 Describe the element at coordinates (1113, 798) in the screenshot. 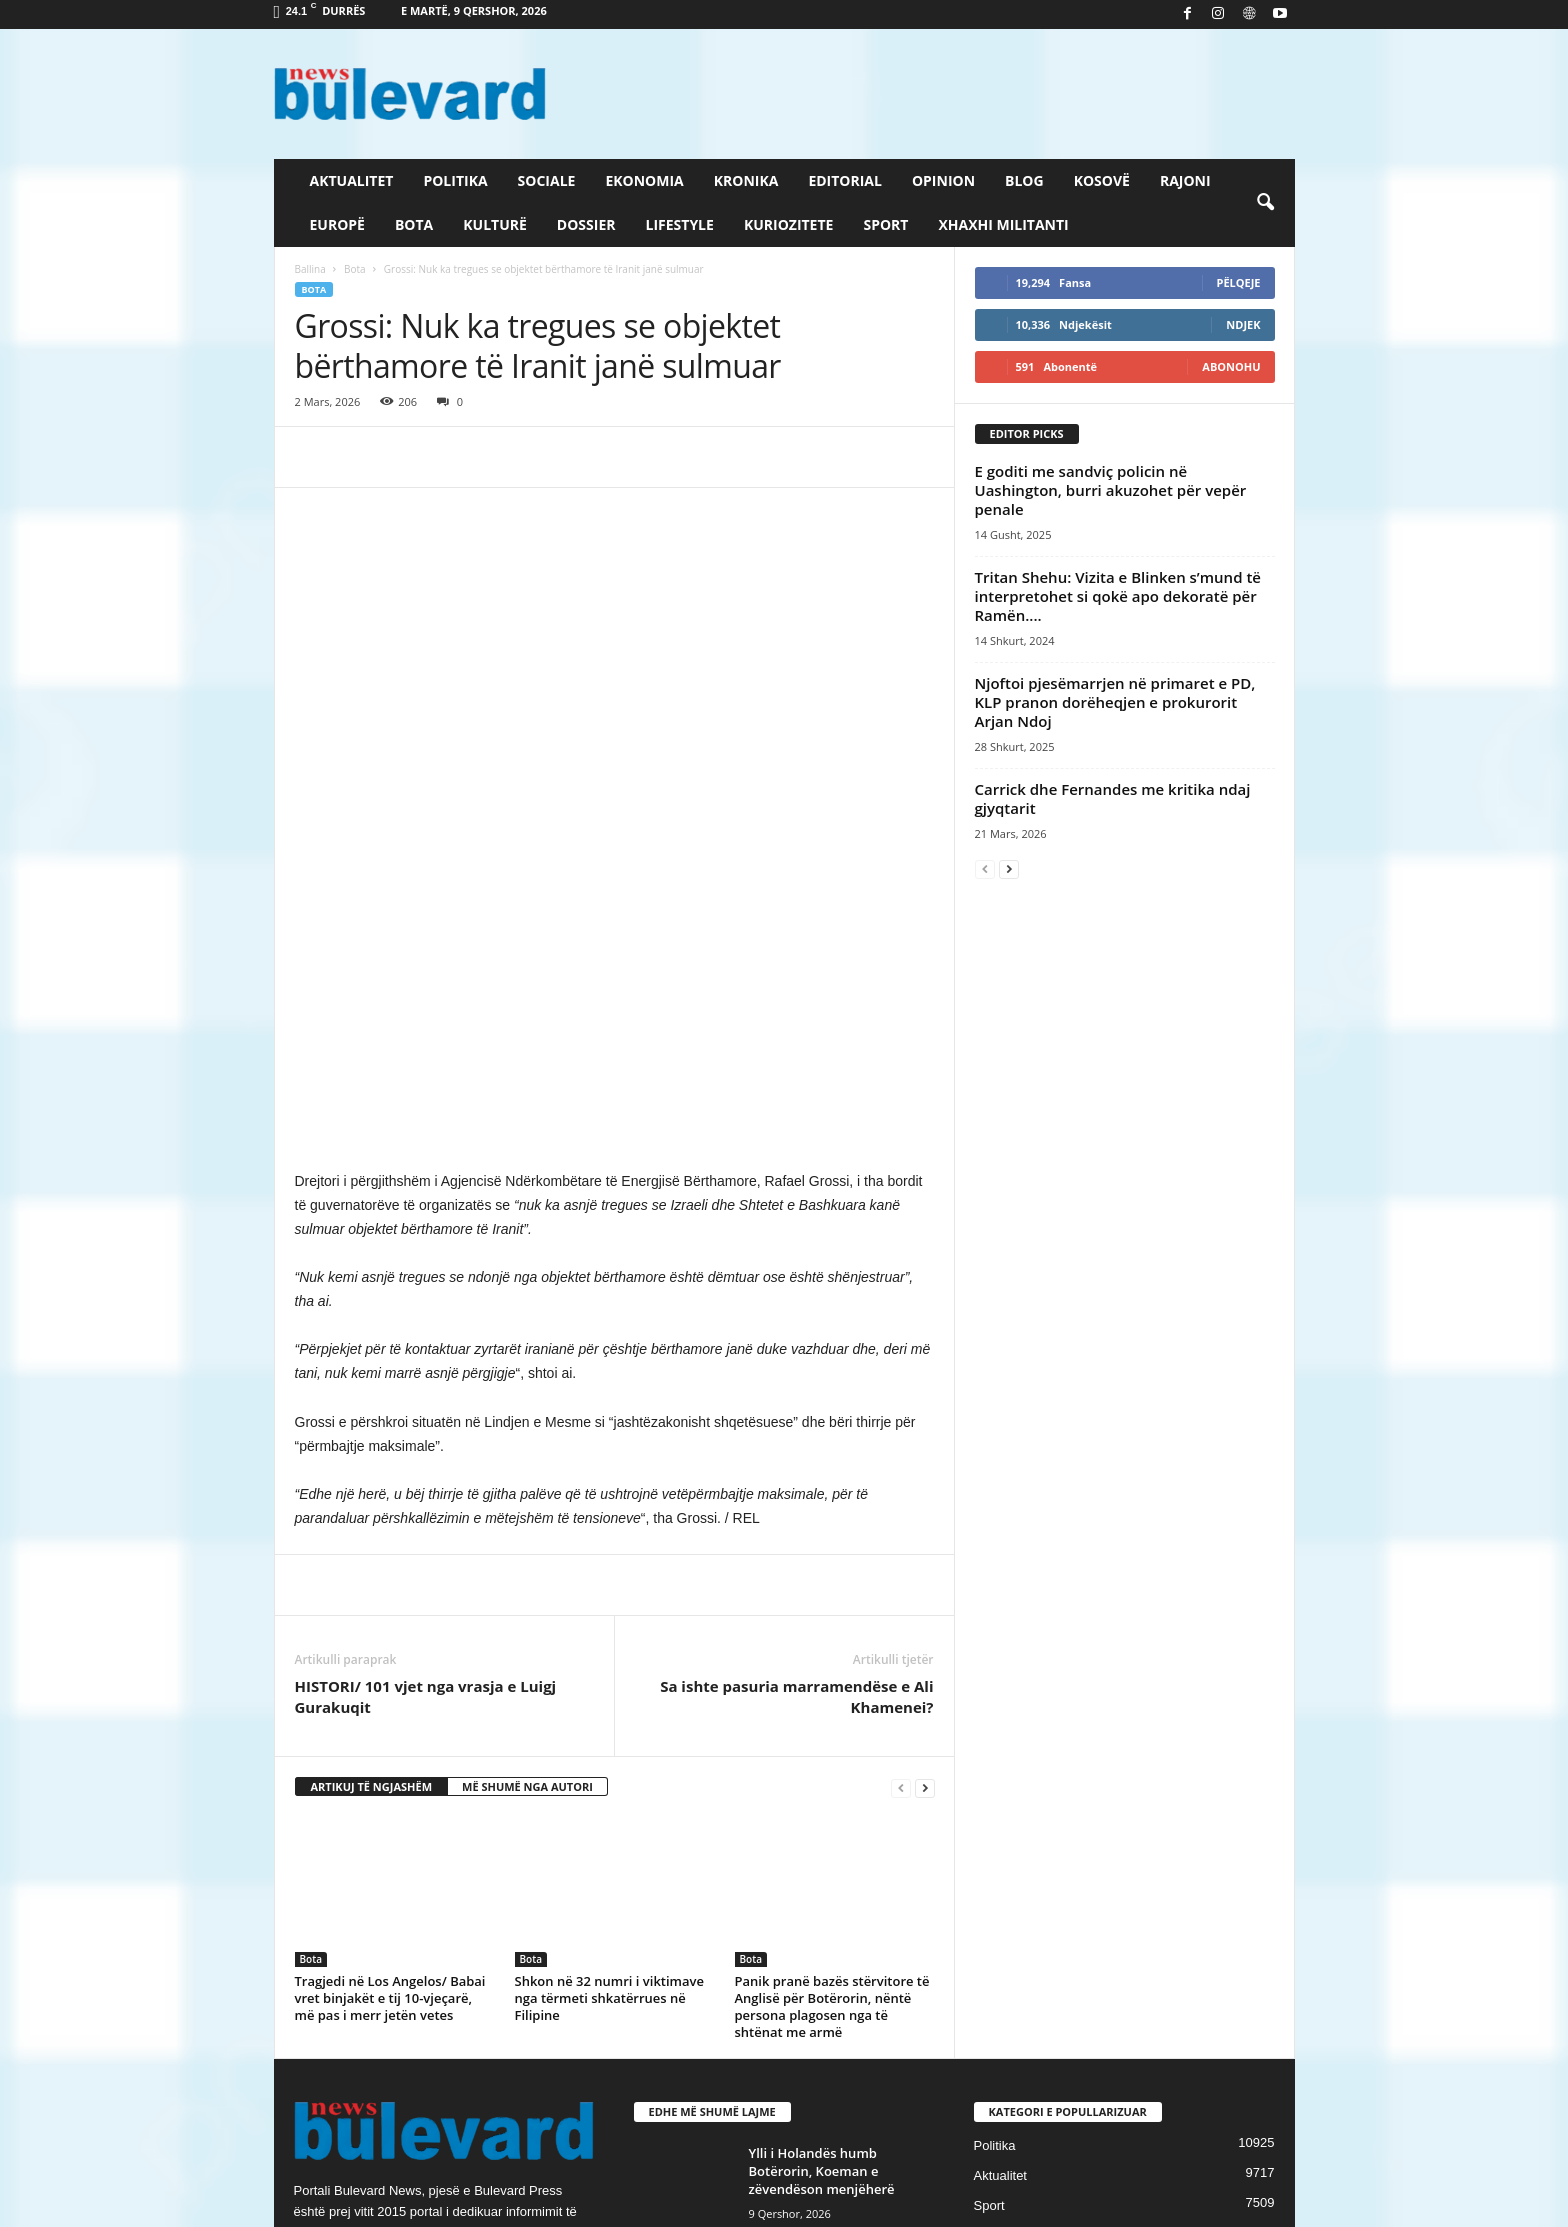

I see `Carrick dhe Fernandes me kritika ndaj gjyqtarit` at that location.